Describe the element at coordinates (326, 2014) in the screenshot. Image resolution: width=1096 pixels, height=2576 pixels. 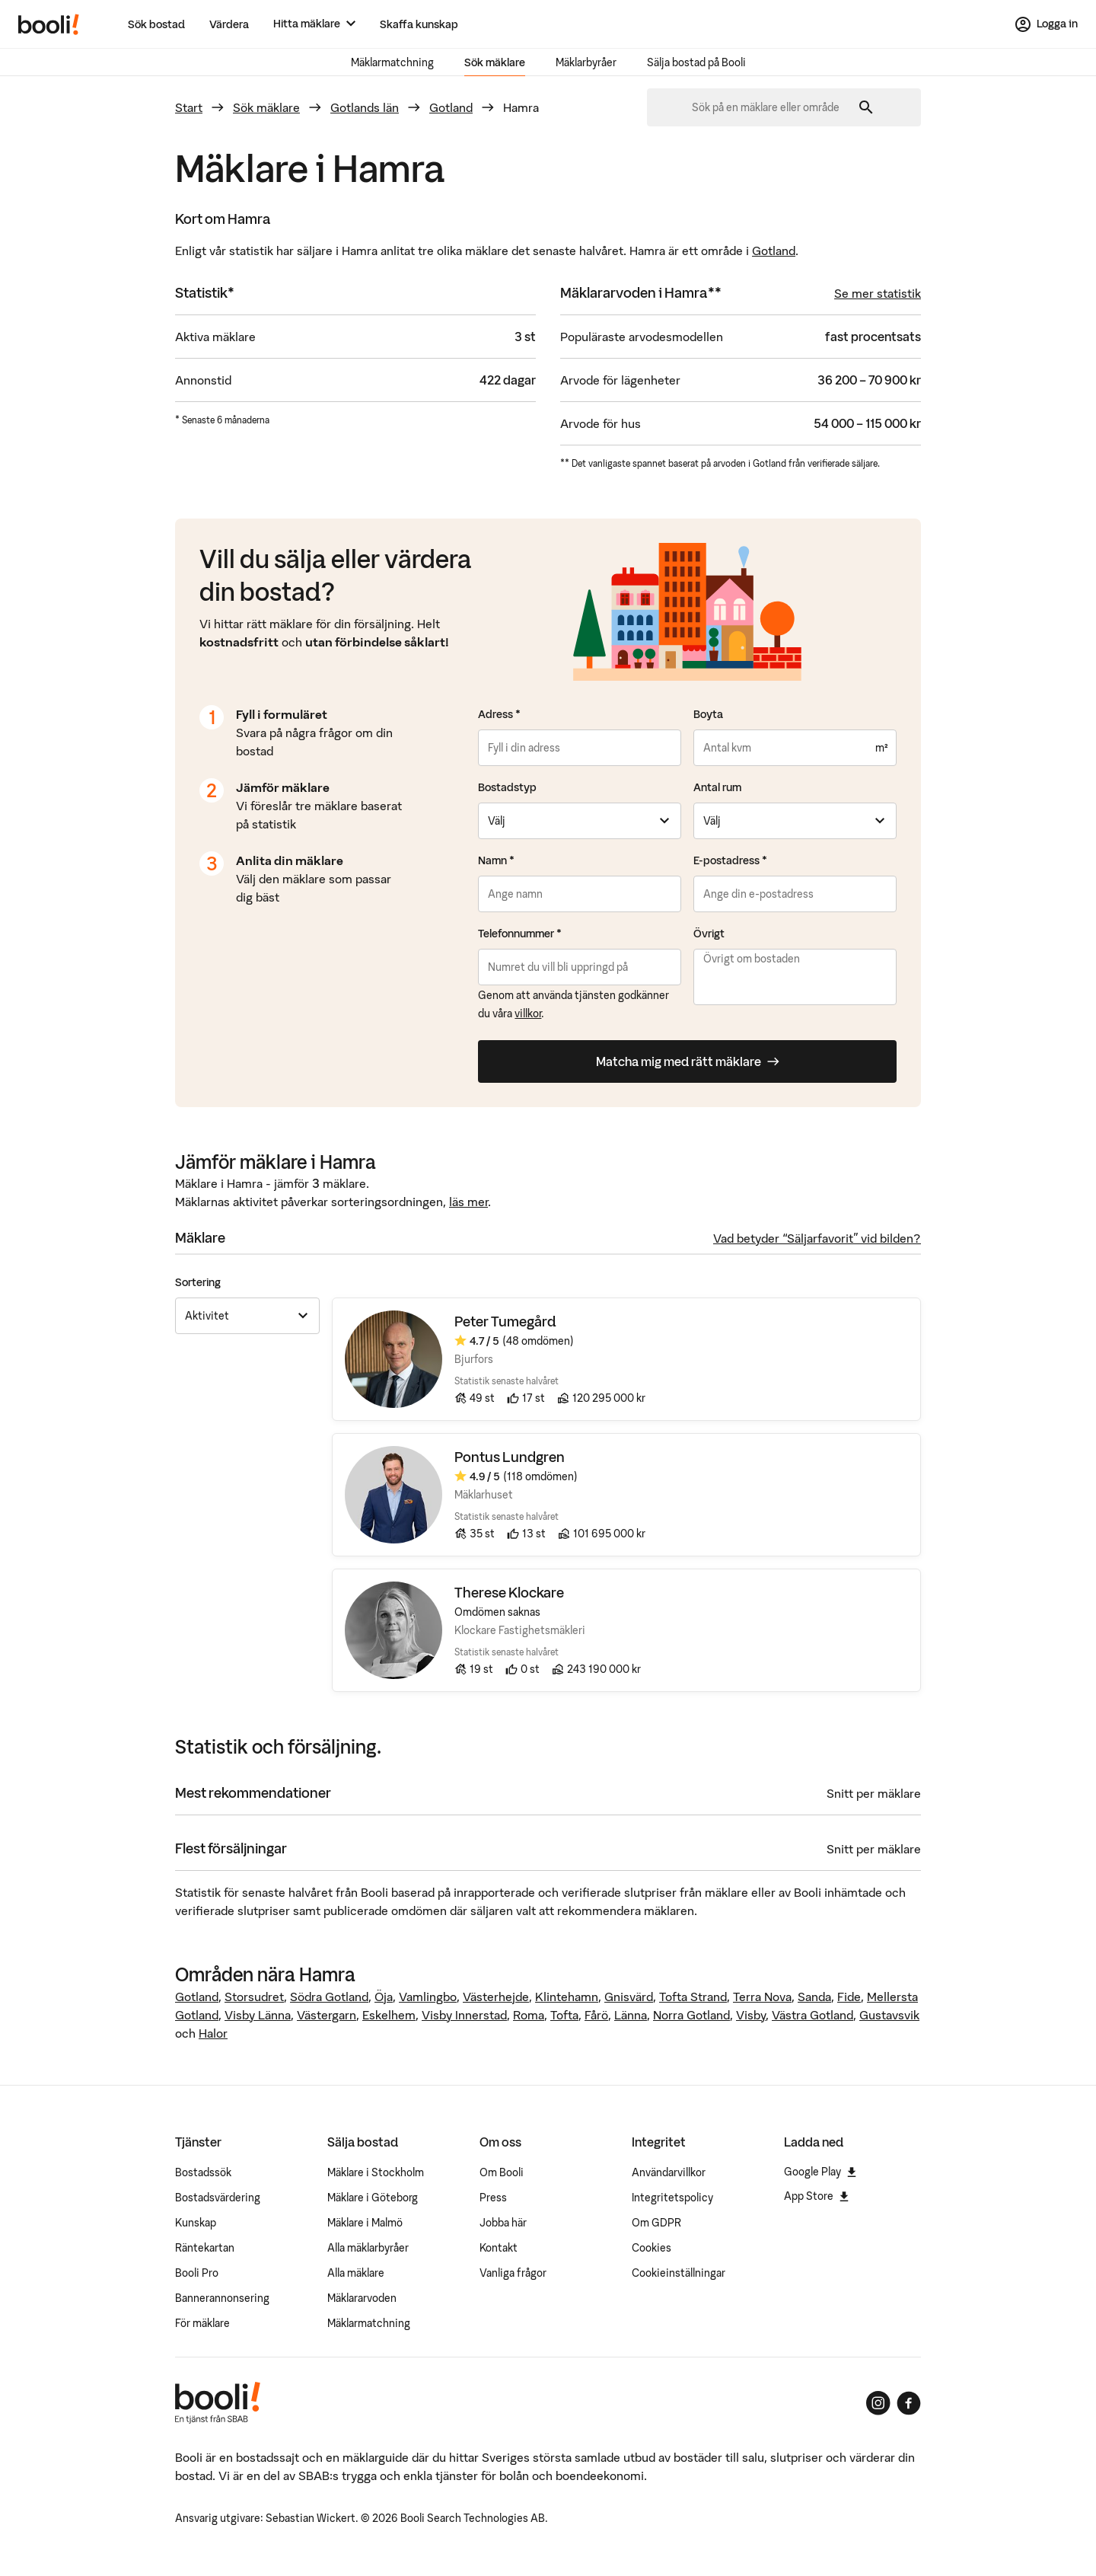
I see `Västergarn` at that location.